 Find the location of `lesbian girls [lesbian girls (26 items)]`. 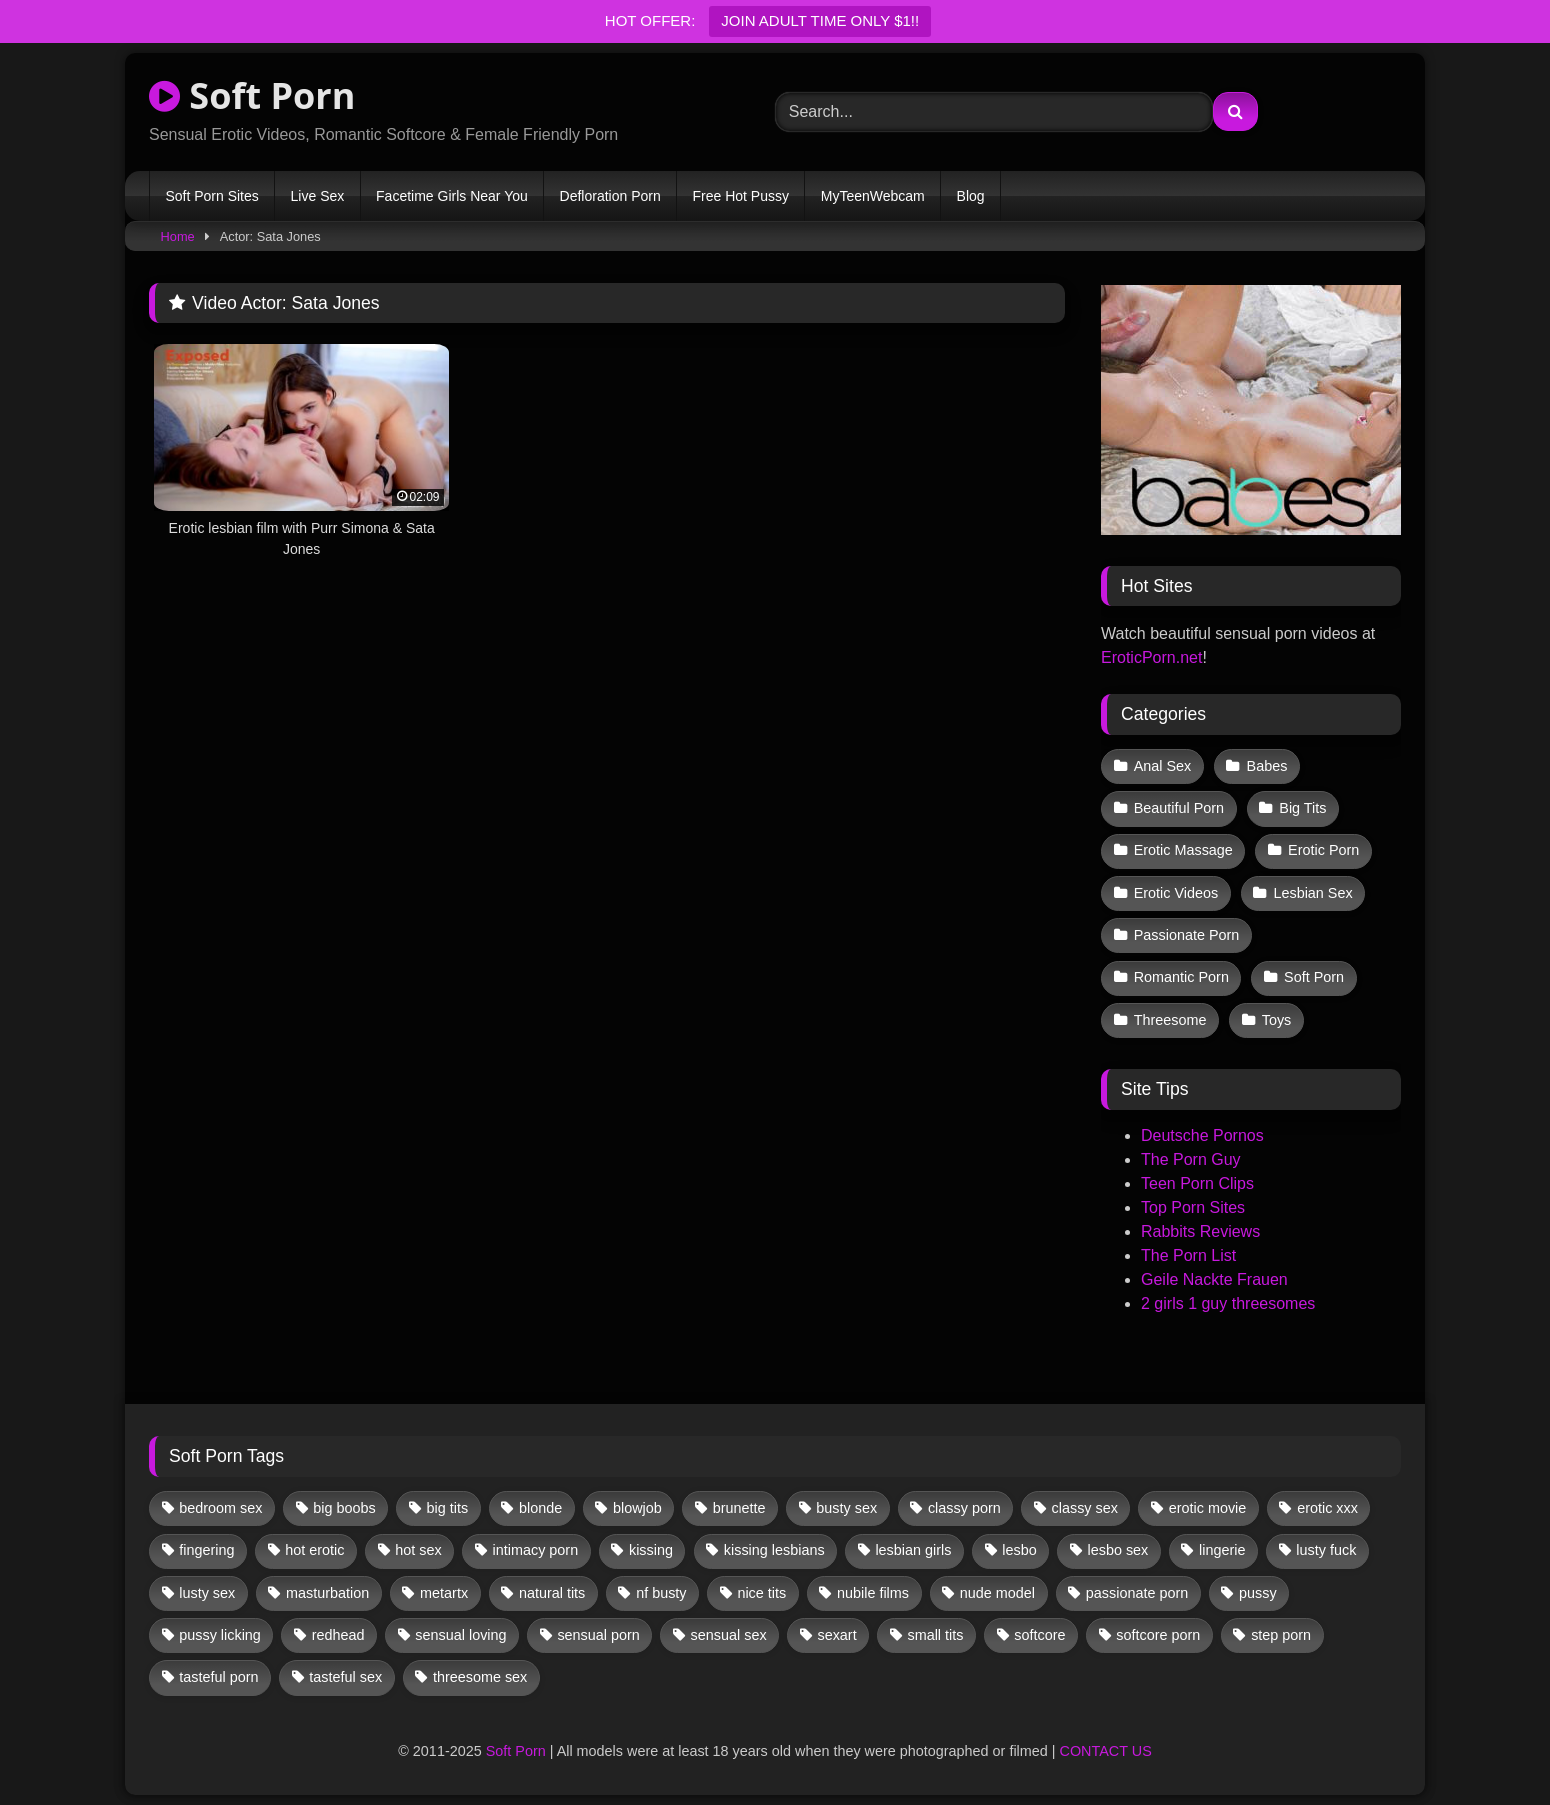

lesbian girls [lesbian girls (26 items)] is located at coordinates (913, 1550).